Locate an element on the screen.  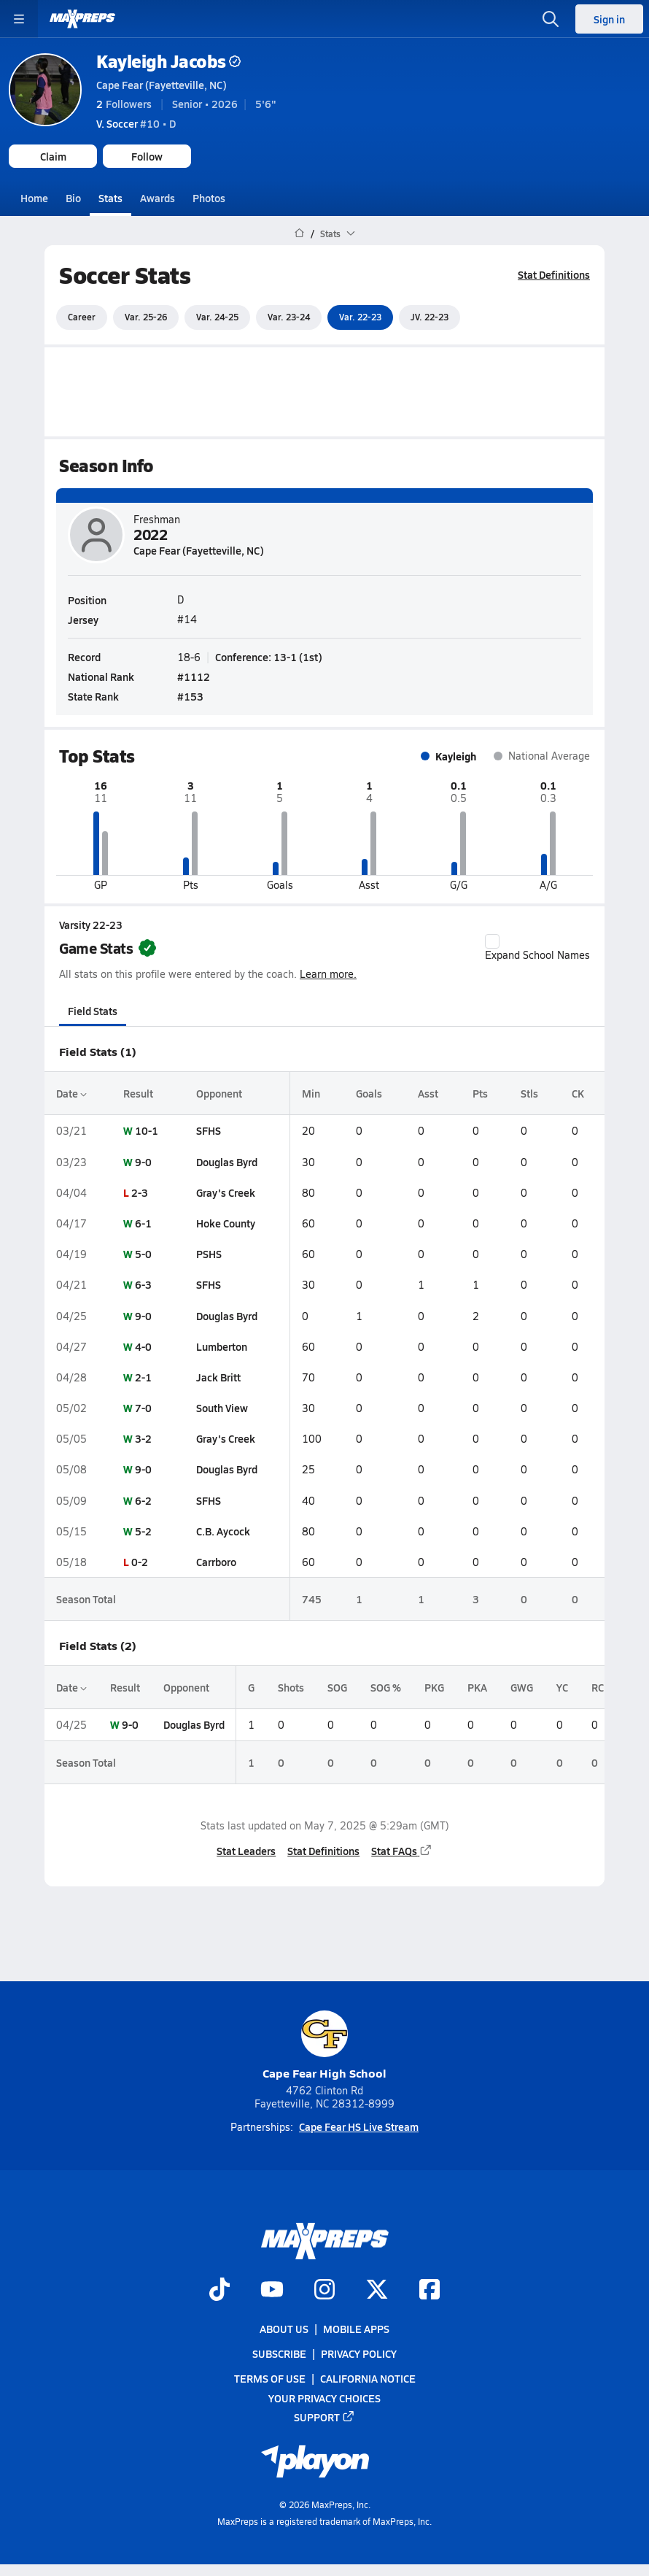
#153 is located at coordinates (190, 695).